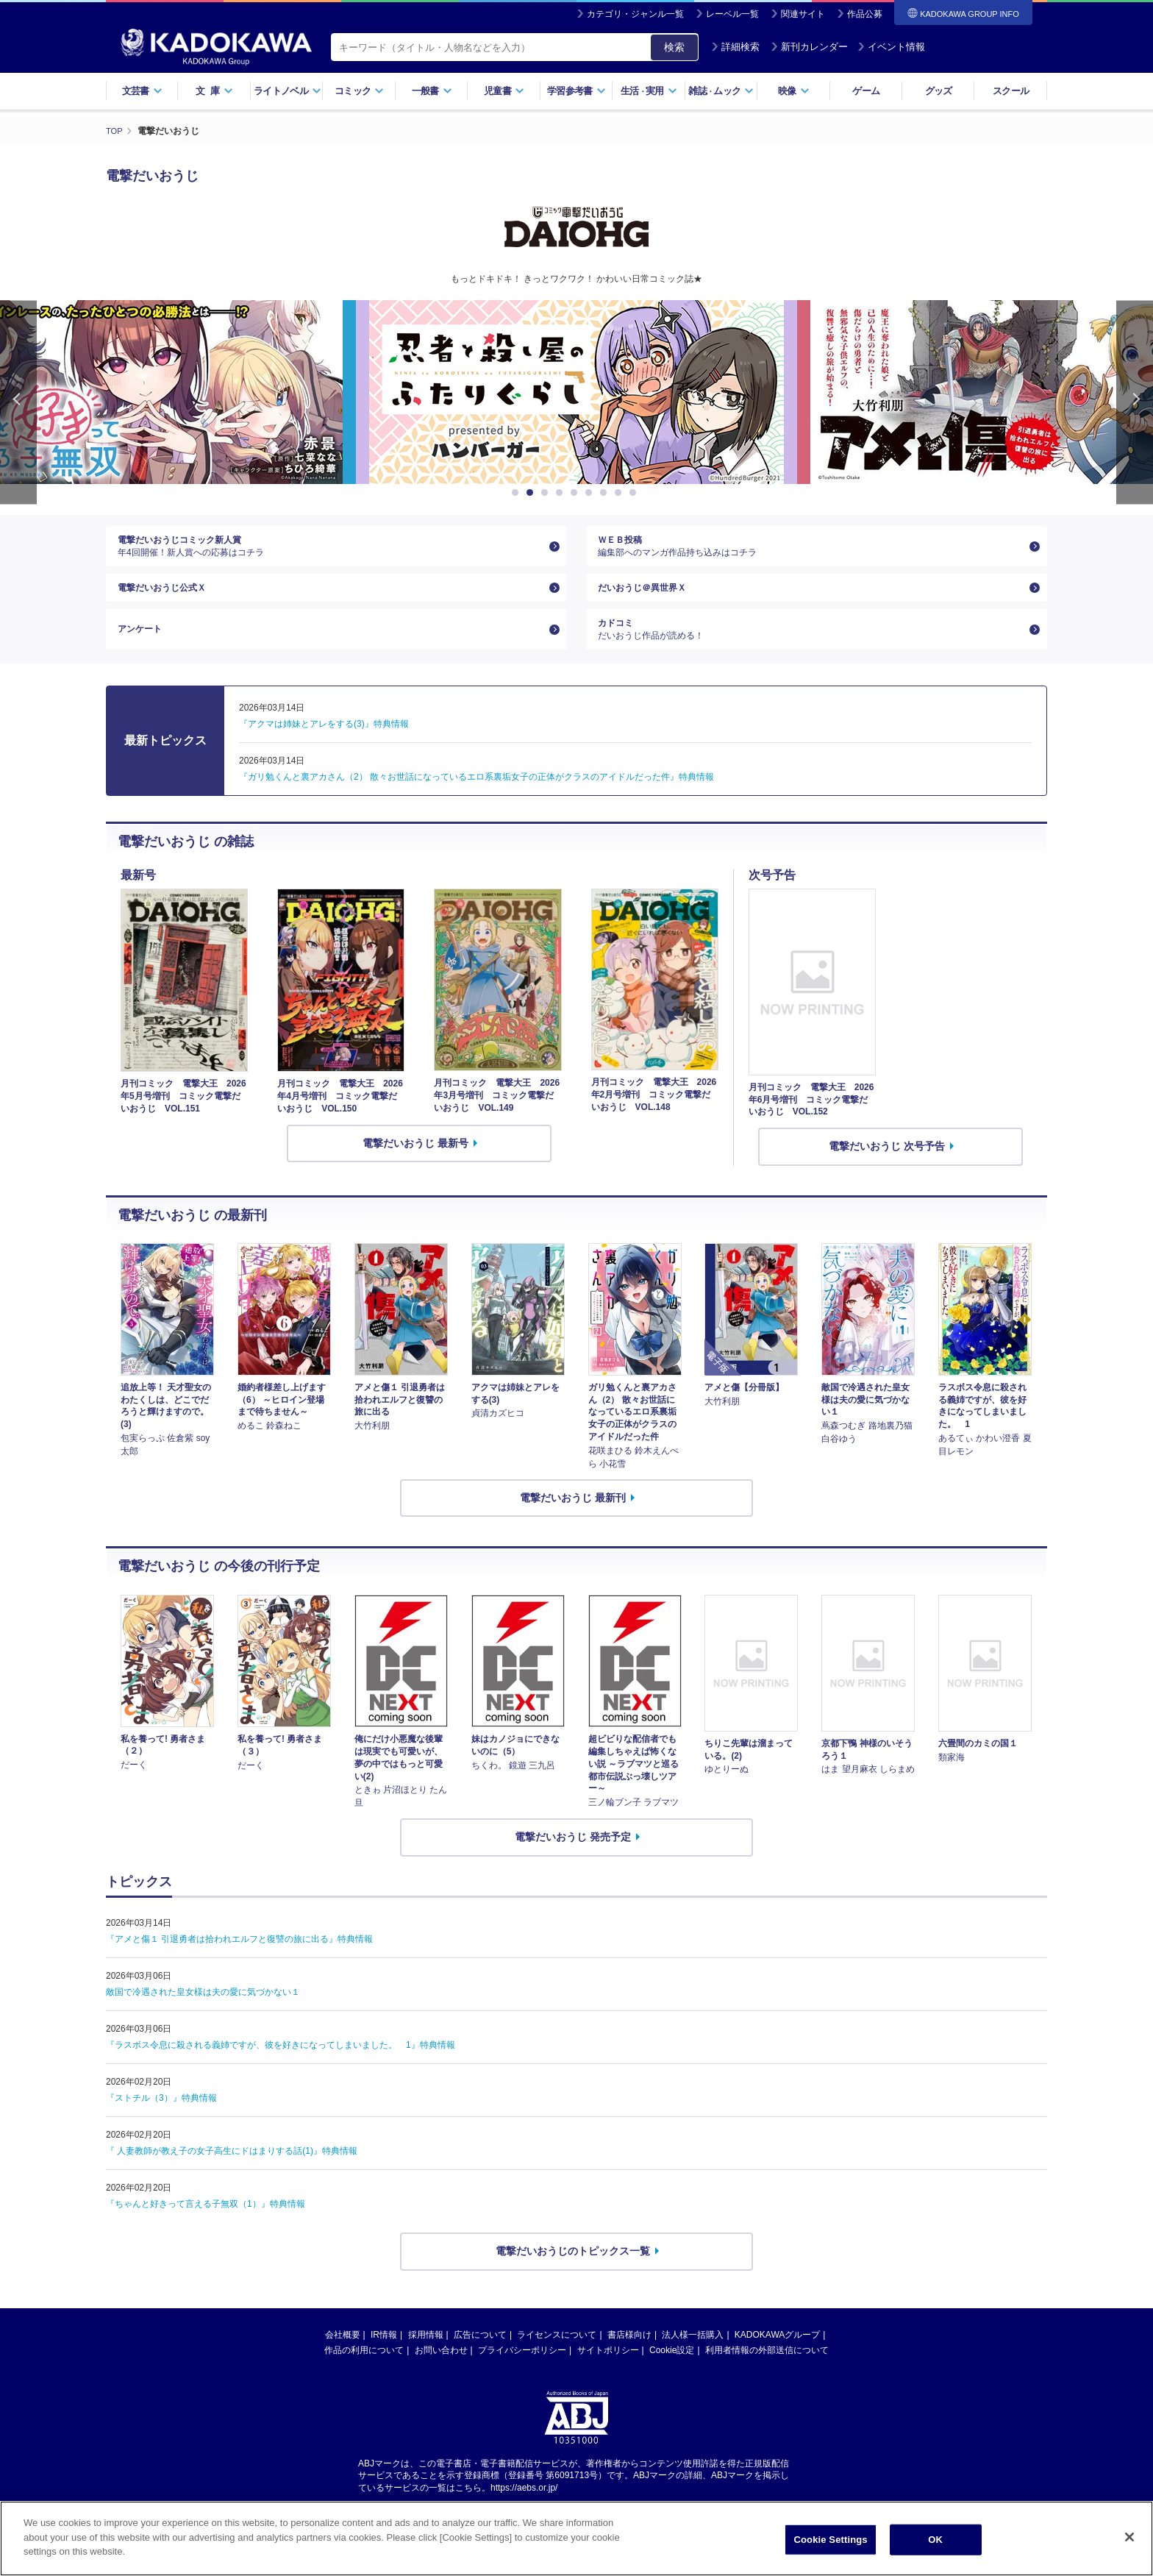 The image size is (1153, 2576). What do you see at coordinates (576, 90) in the screenshot?
I see `学習参考書` at bounding box center [576, 90].